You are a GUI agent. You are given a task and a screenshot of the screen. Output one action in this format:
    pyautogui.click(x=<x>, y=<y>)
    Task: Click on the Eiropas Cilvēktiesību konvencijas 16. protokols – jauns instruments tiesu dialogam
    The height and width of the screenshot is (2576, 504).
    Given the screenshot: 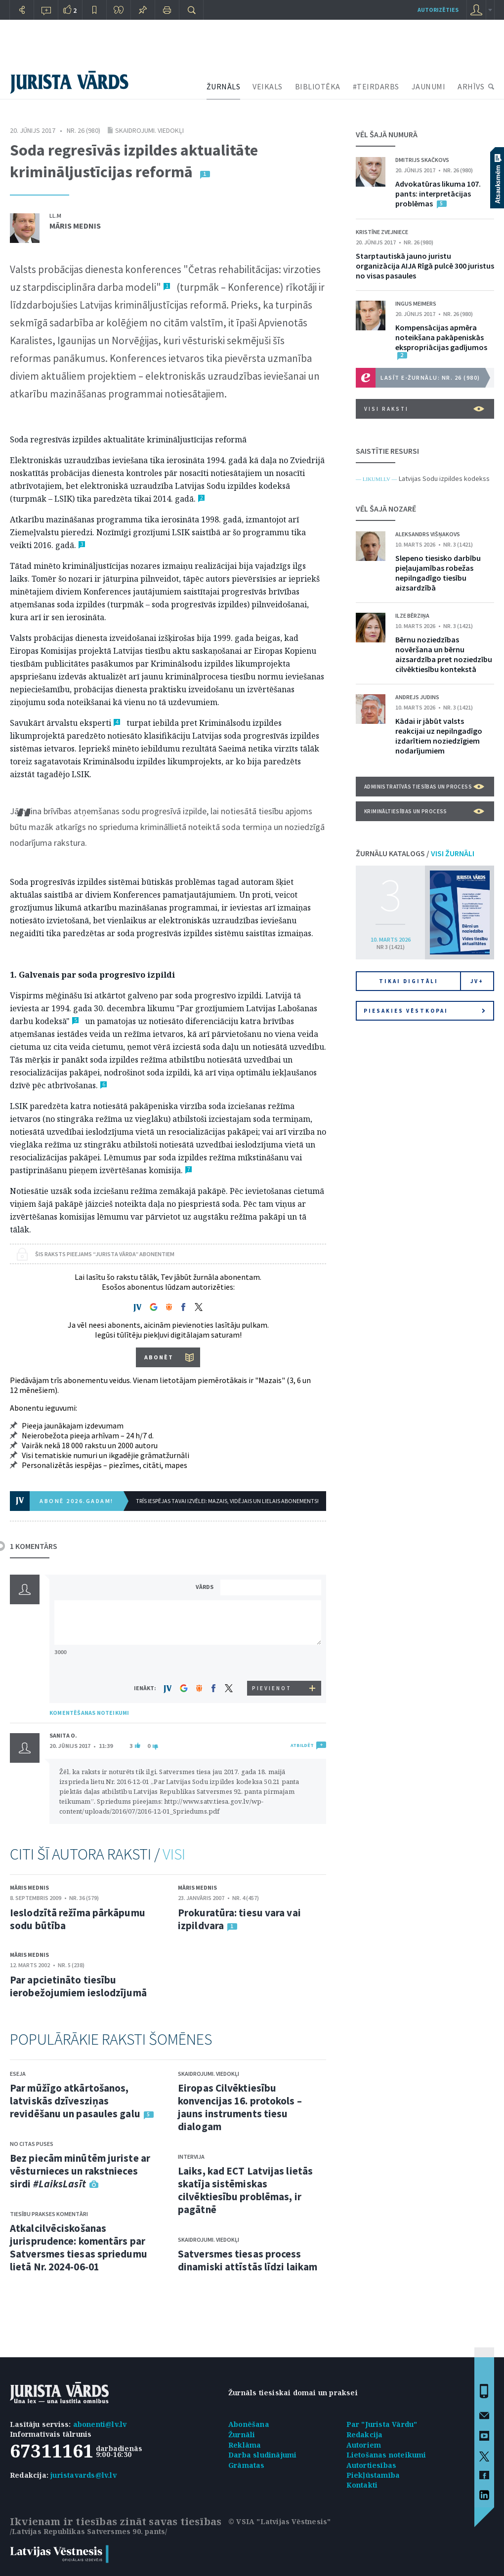 What is the action you would take?
    pyautogui.click(x=240, y=2107)
    